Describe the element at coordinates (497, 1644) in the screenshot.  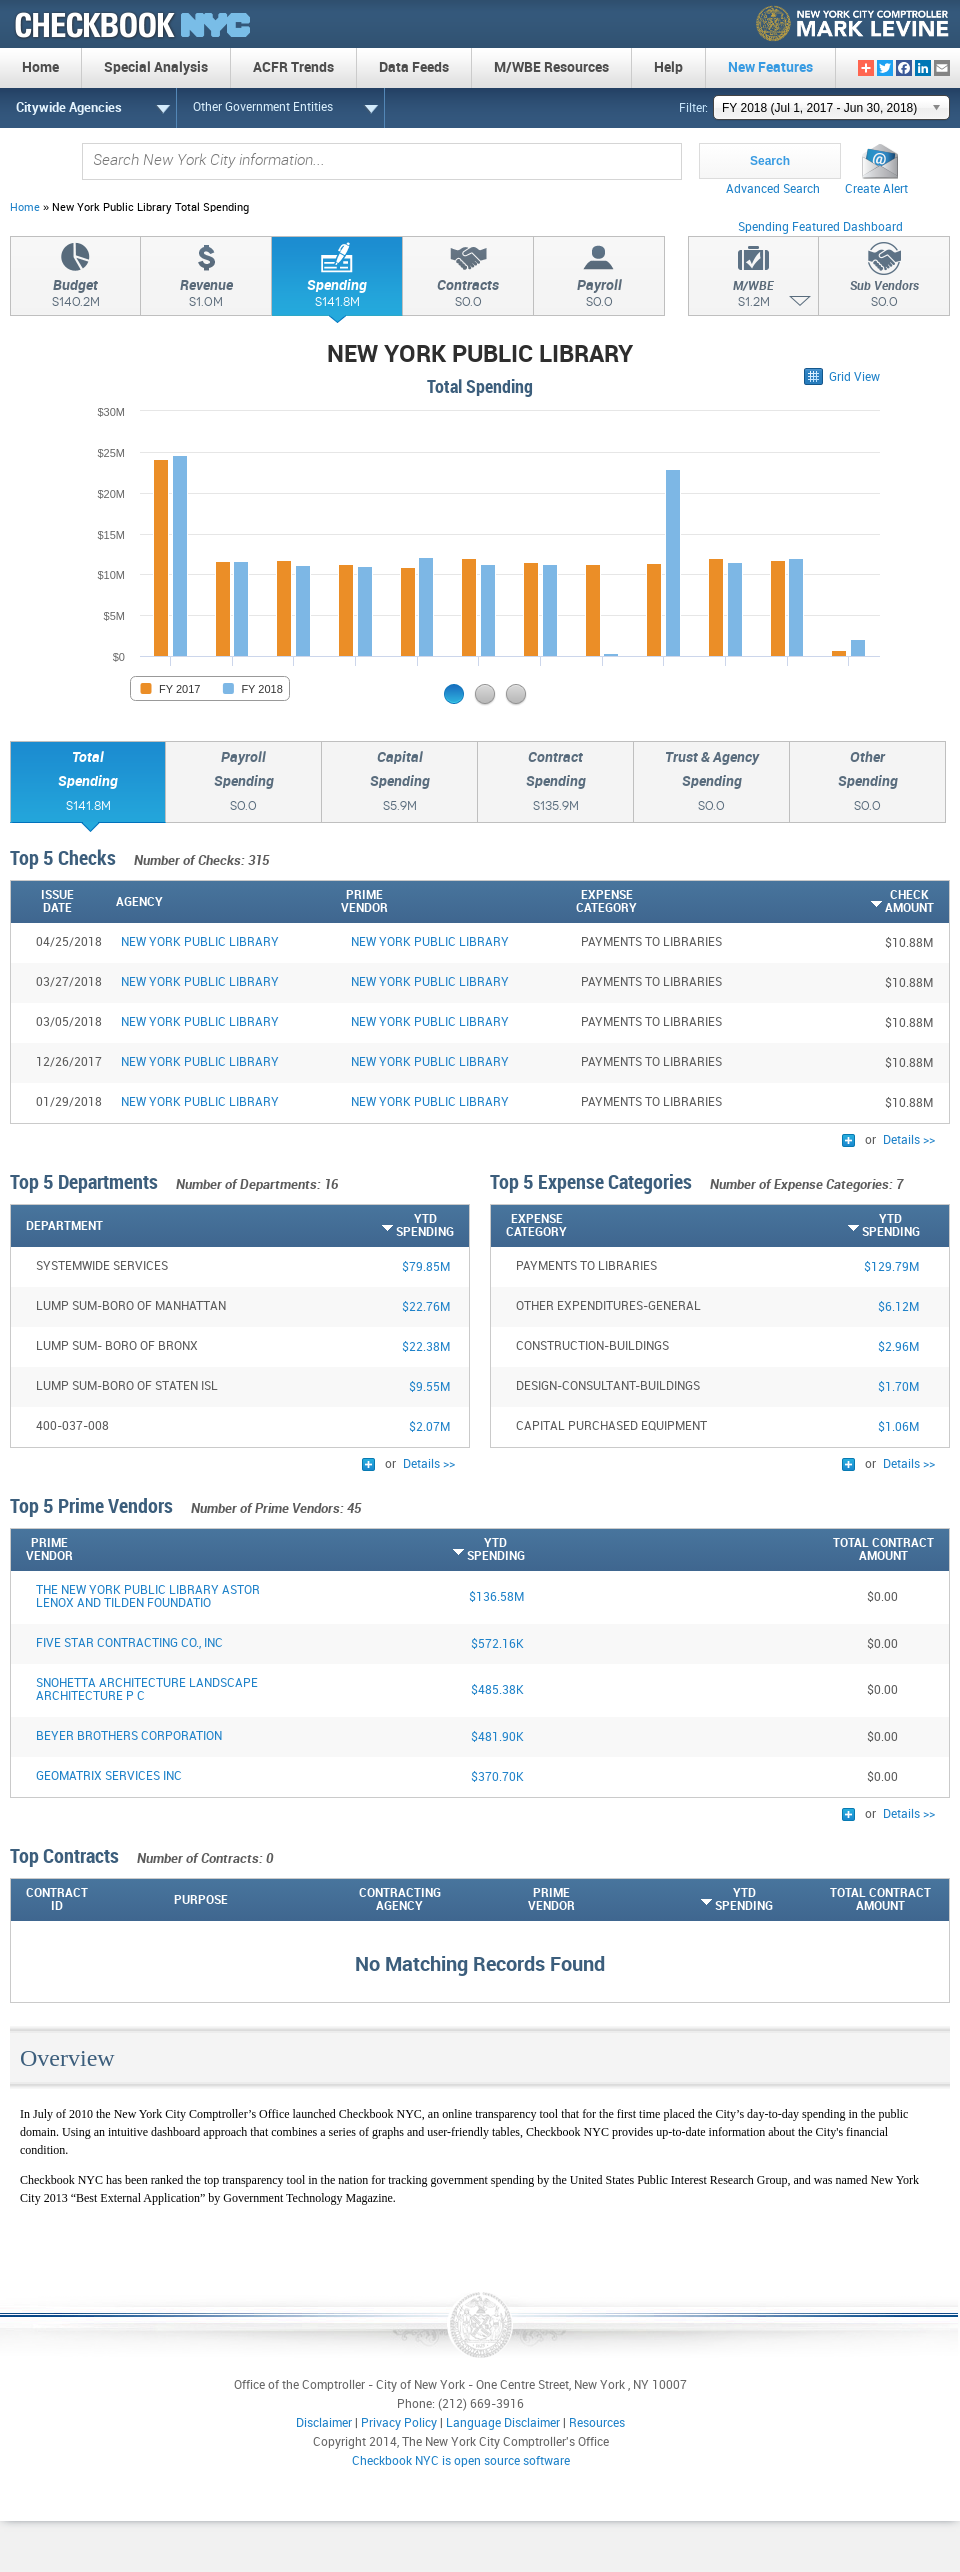
I see `$572.16K` at that location.